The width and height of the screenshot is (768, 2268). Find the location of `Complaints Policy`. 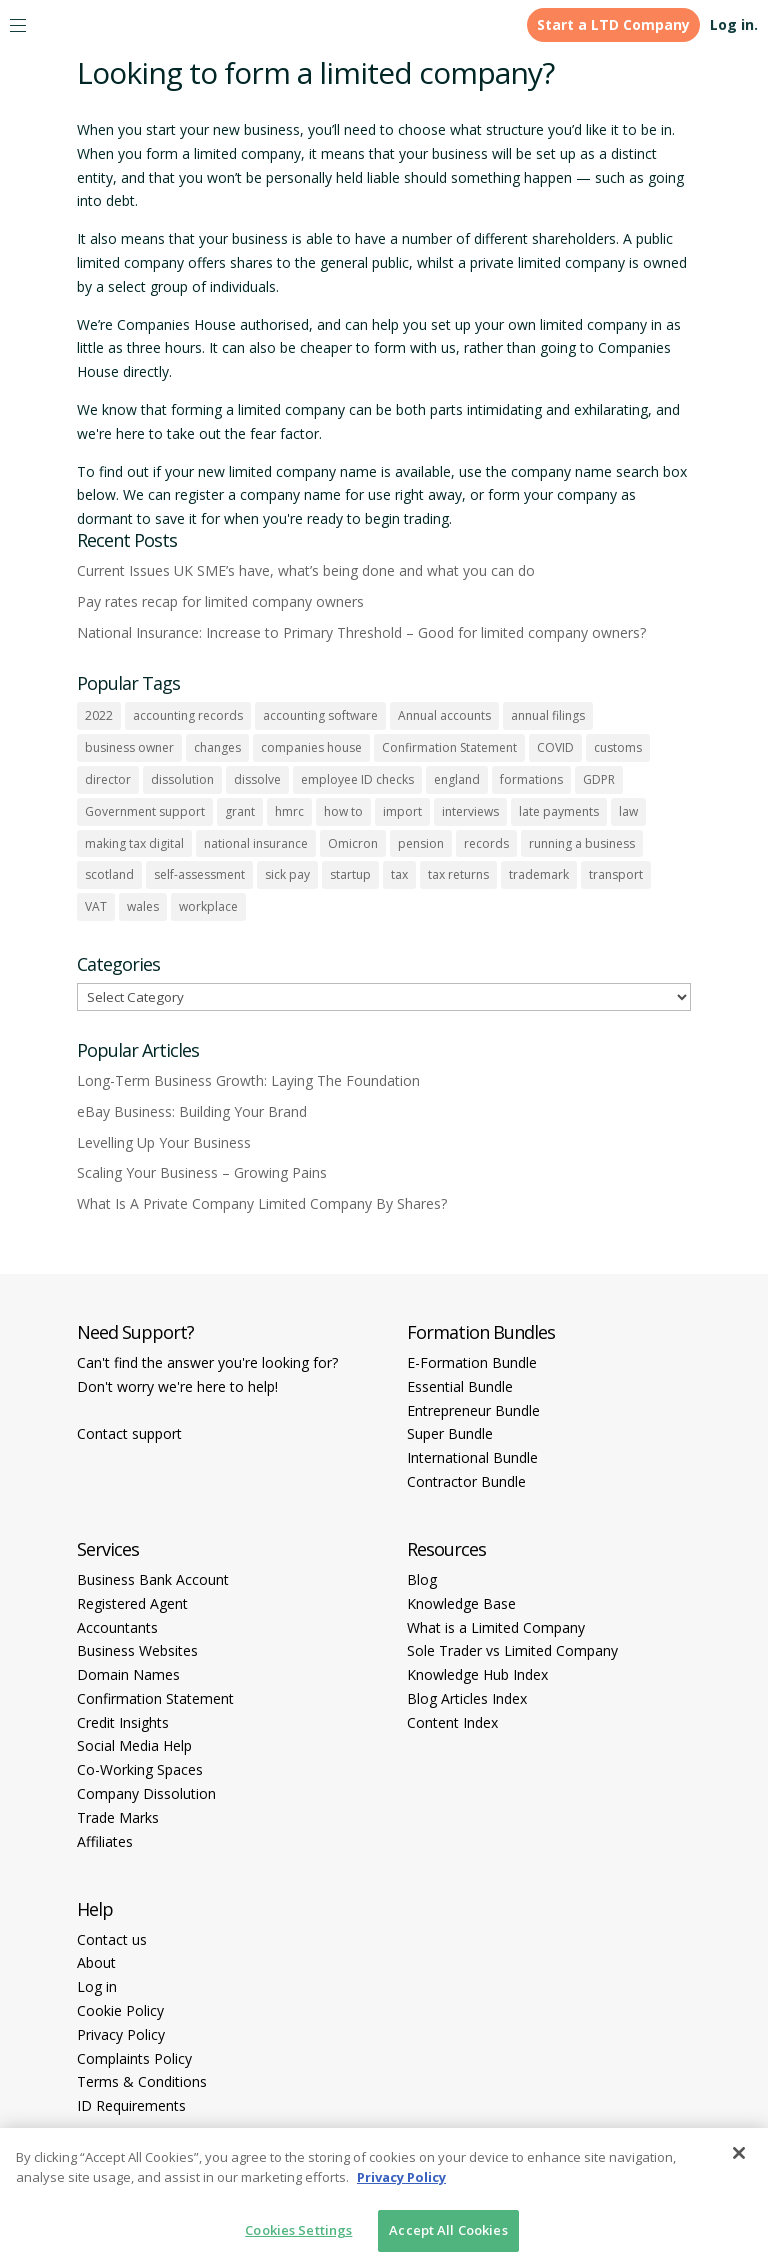

Complaints Policy is located at coordinates (134, 2058).